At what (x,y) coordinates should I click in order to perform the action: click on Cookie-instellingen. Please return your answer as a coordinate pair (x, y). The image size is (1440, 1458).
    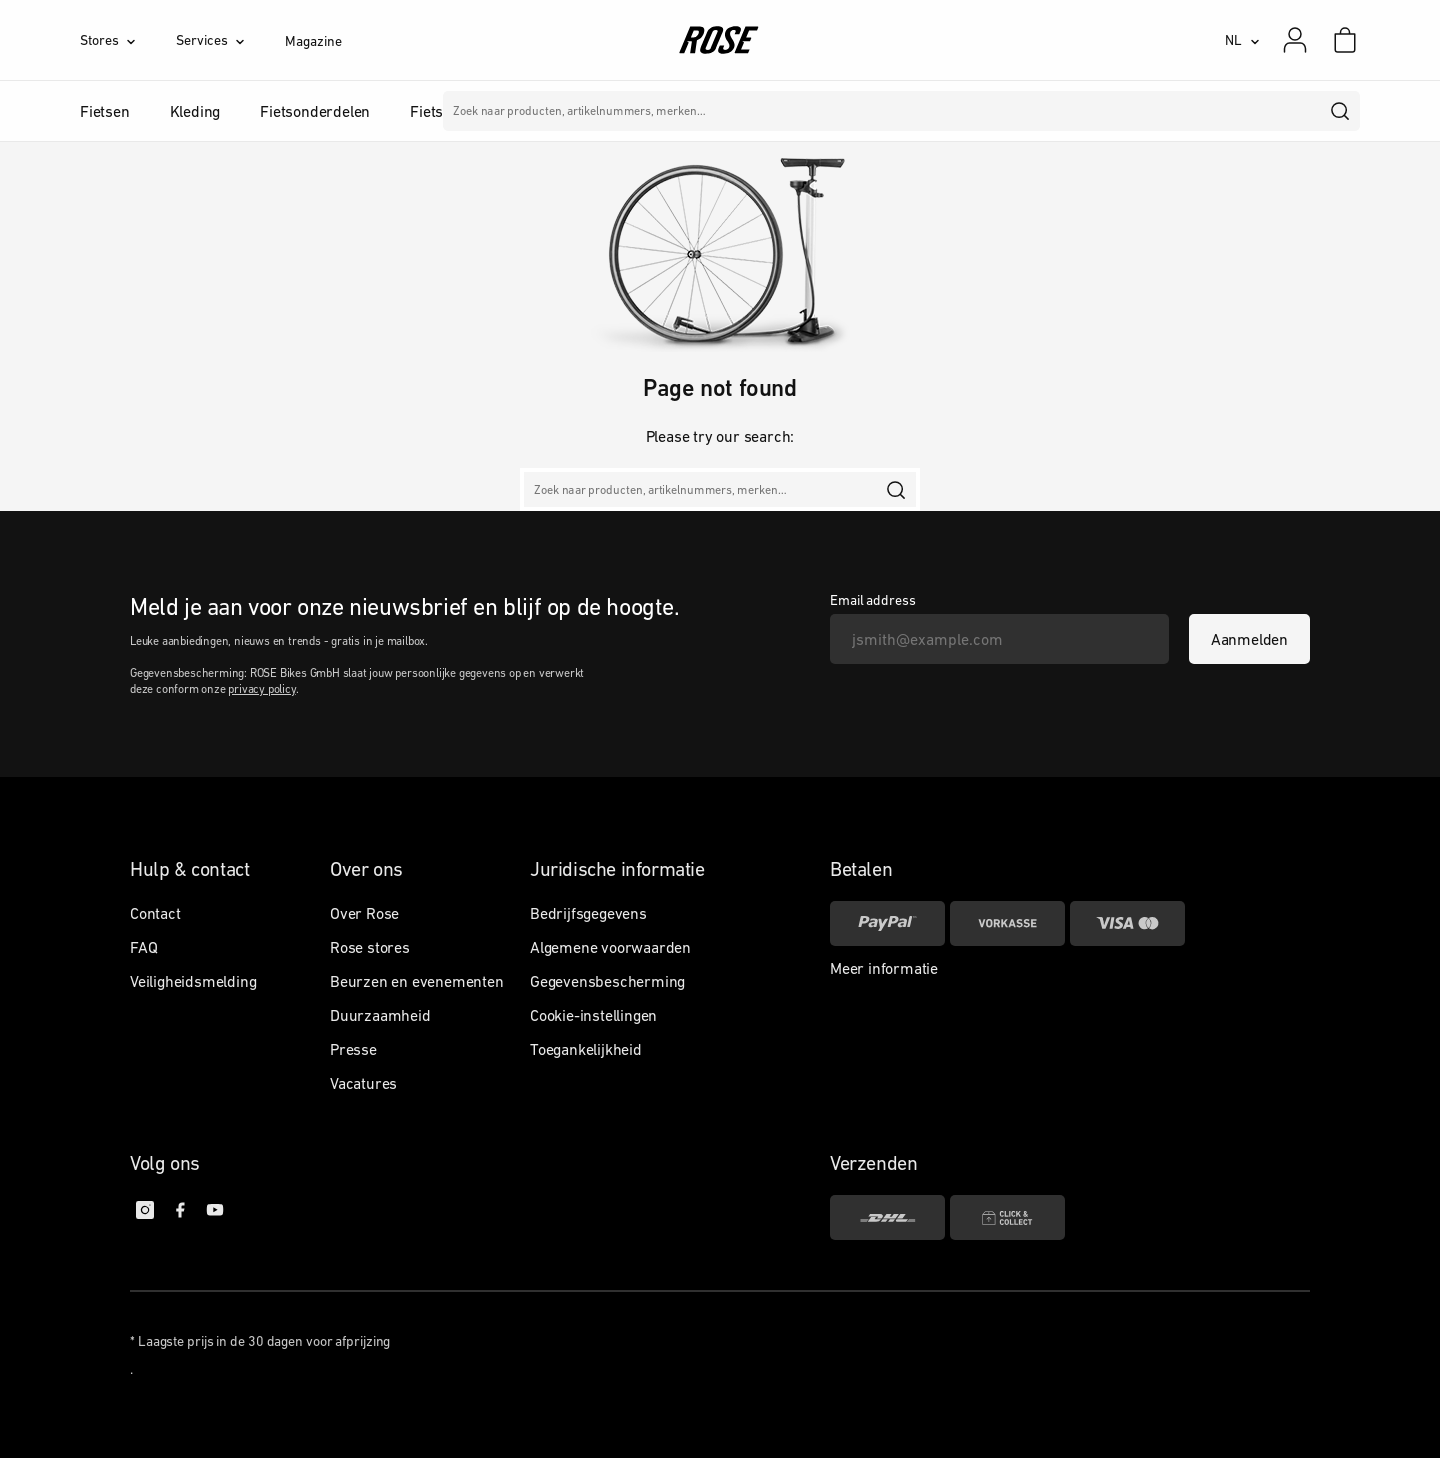
    Looking at the image, I should click on (593, 1015).